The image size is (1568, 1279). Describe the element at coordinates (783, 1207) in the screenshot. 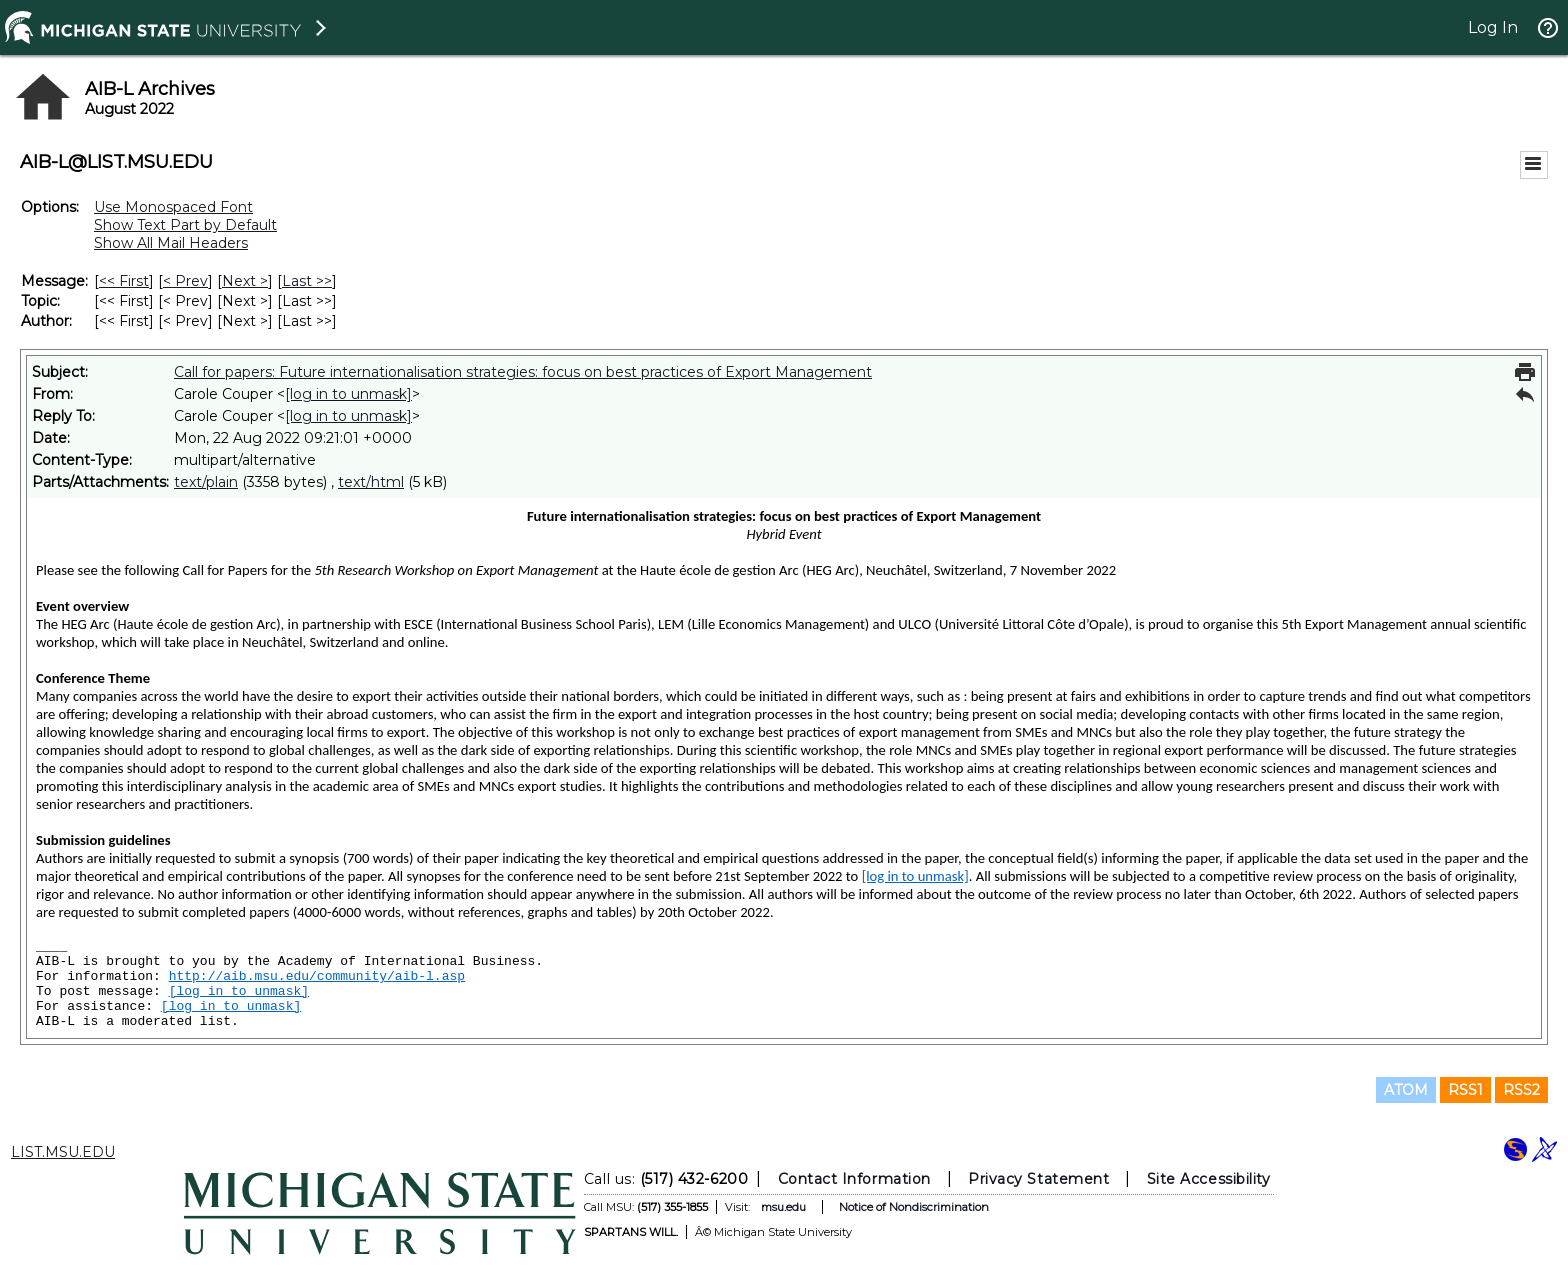

I see `msu.edu` at that location.